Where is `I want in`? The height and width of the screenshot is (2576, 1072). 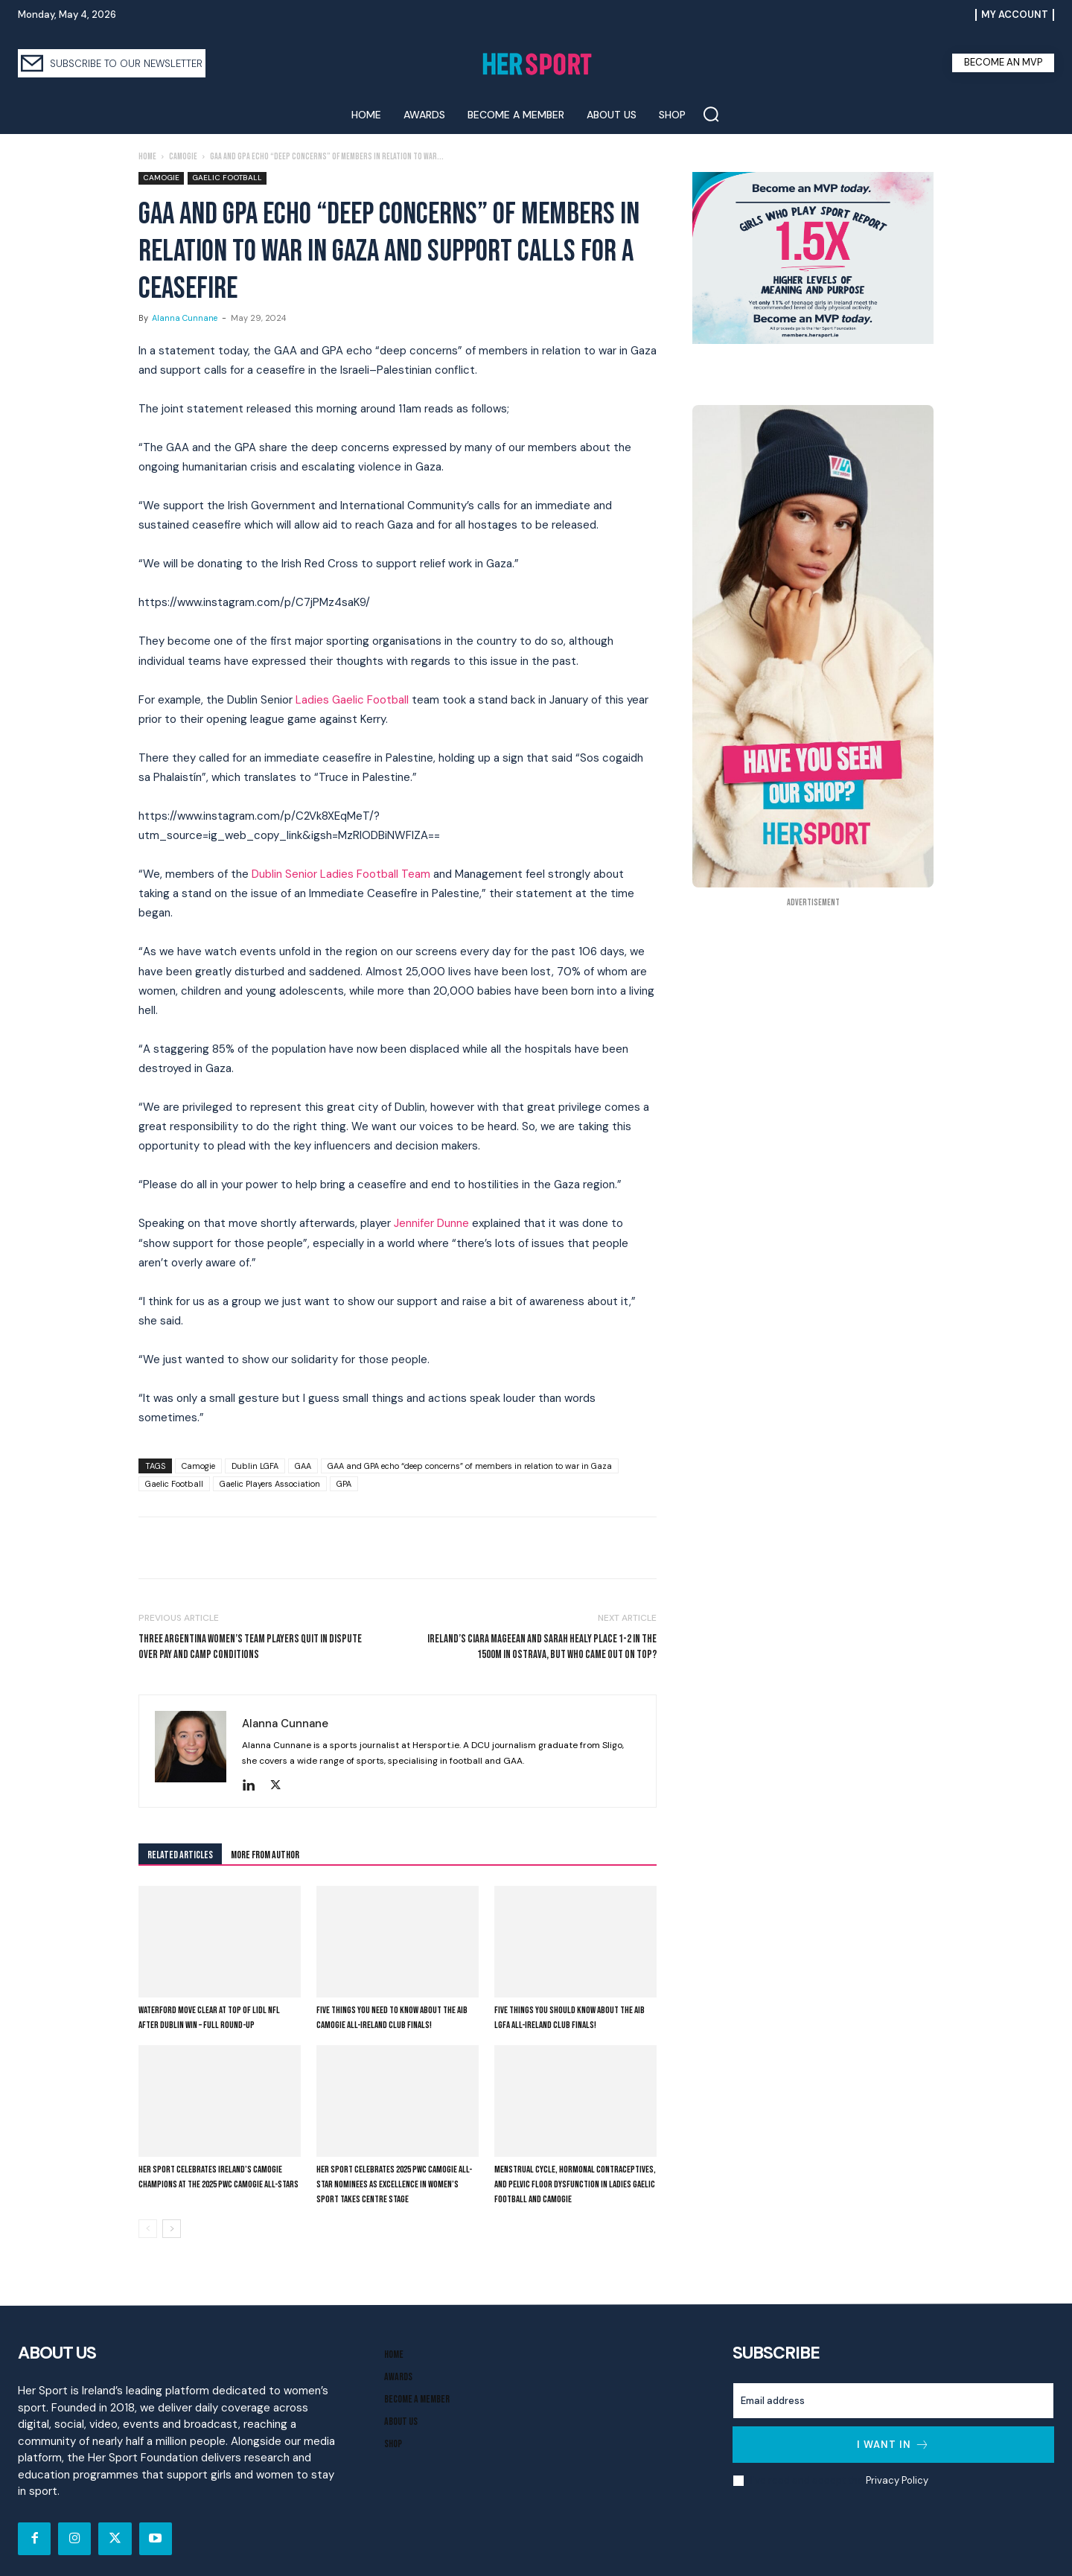 I want in is located at coordinates (893, 2445).